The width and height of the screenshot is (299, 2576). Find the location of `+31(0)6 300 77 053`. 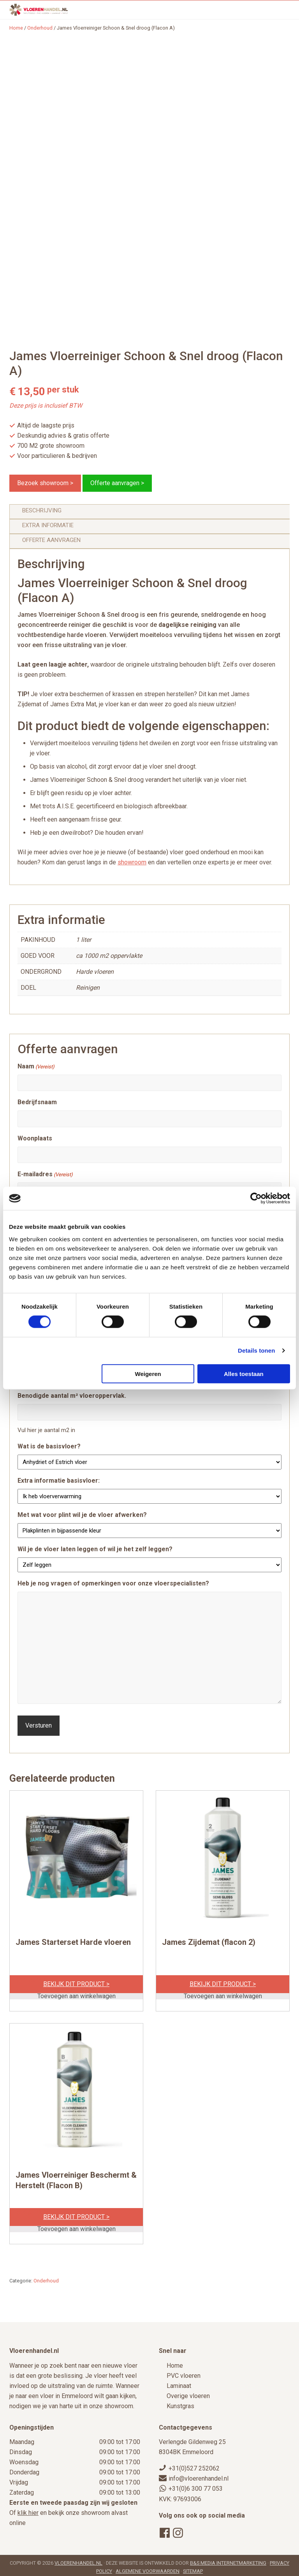

+31(0)6 300 77 053 is located at coordinates (196, 2485).